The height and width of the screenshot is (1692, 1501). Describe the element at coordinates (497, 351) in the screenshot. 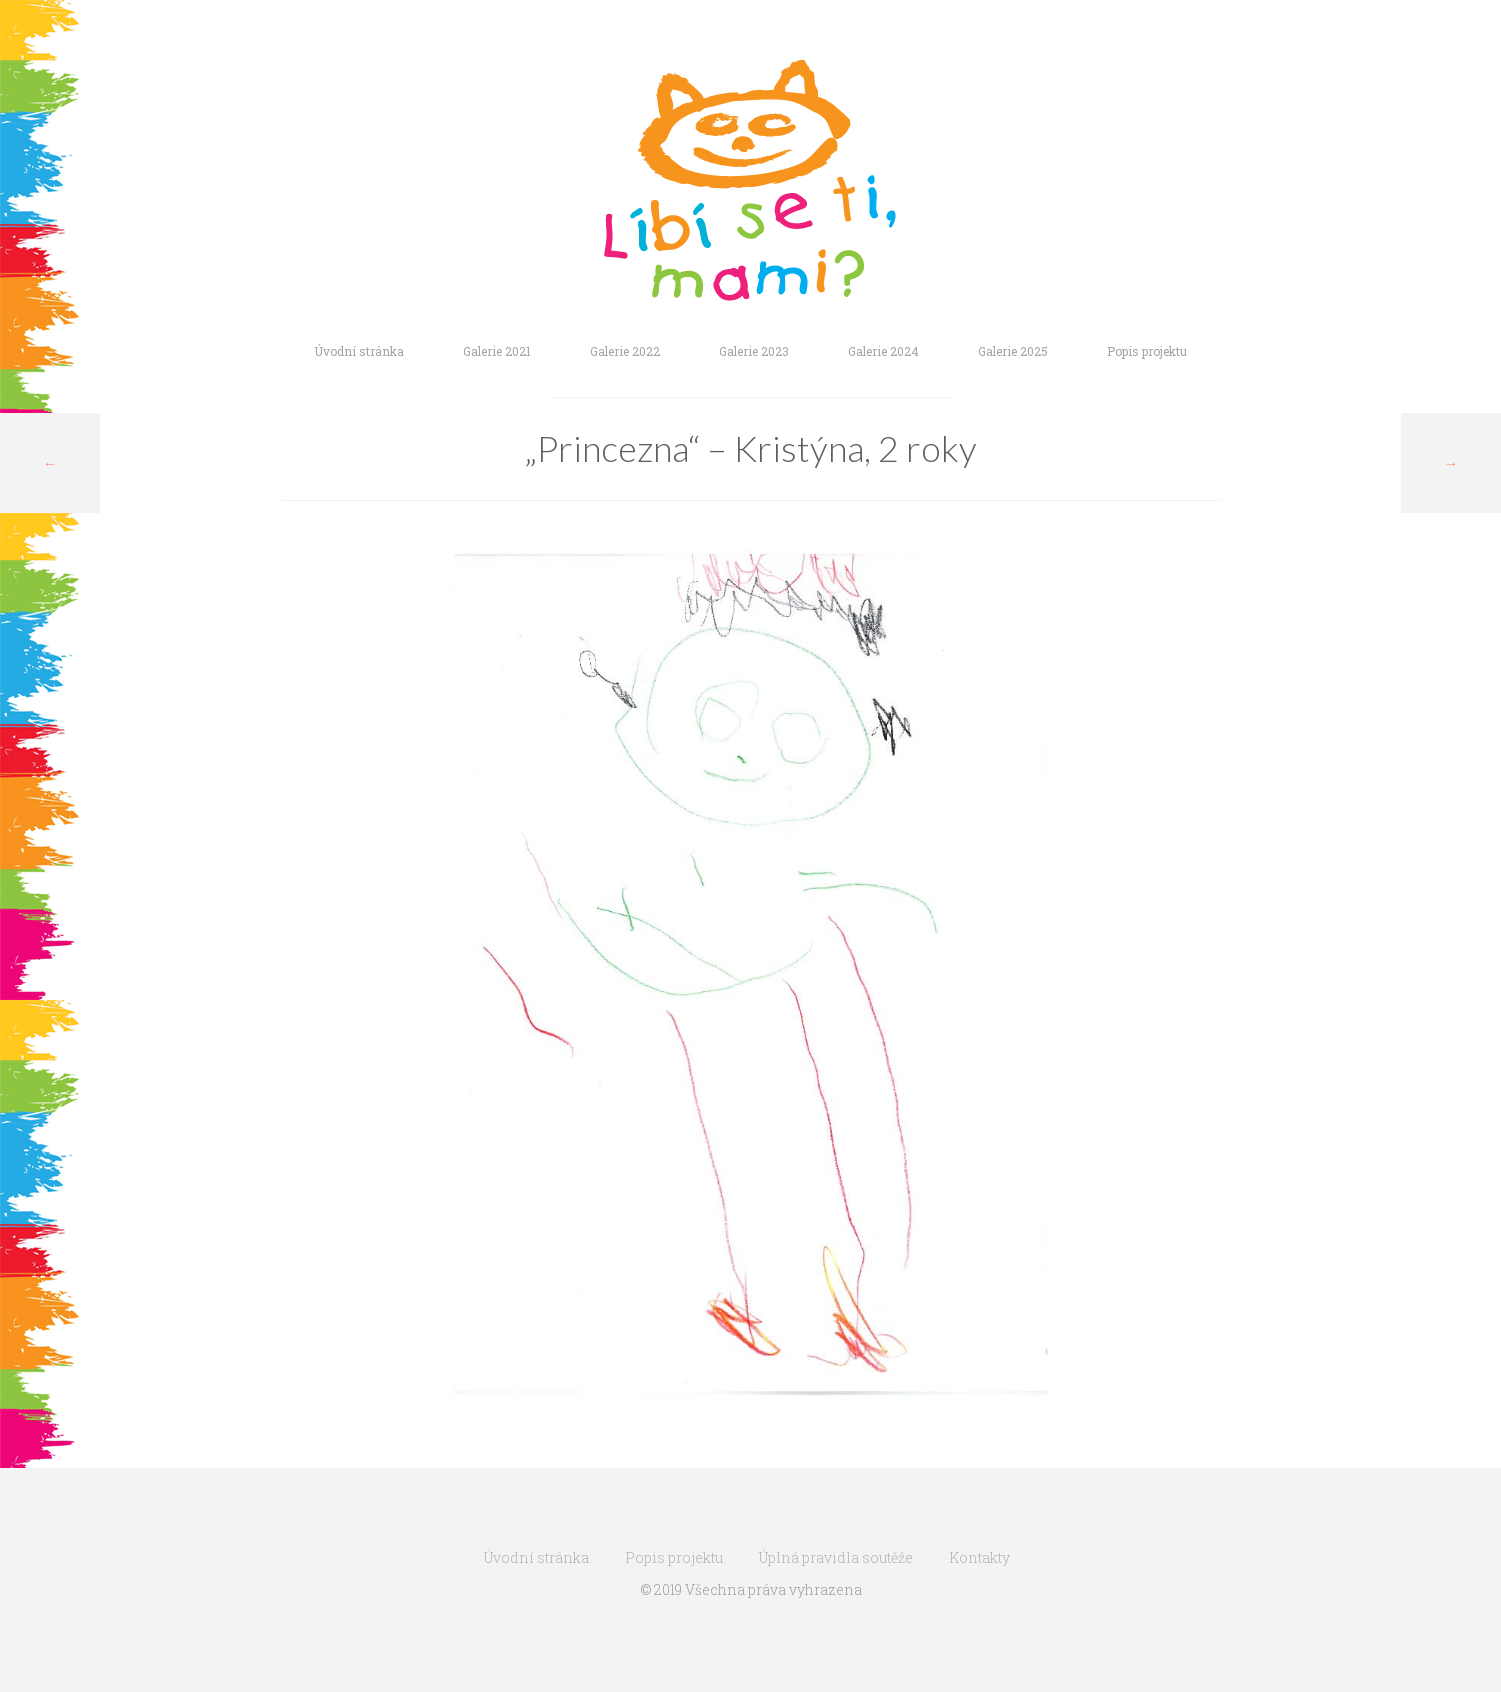

I see `Galerie 2021` at that location.